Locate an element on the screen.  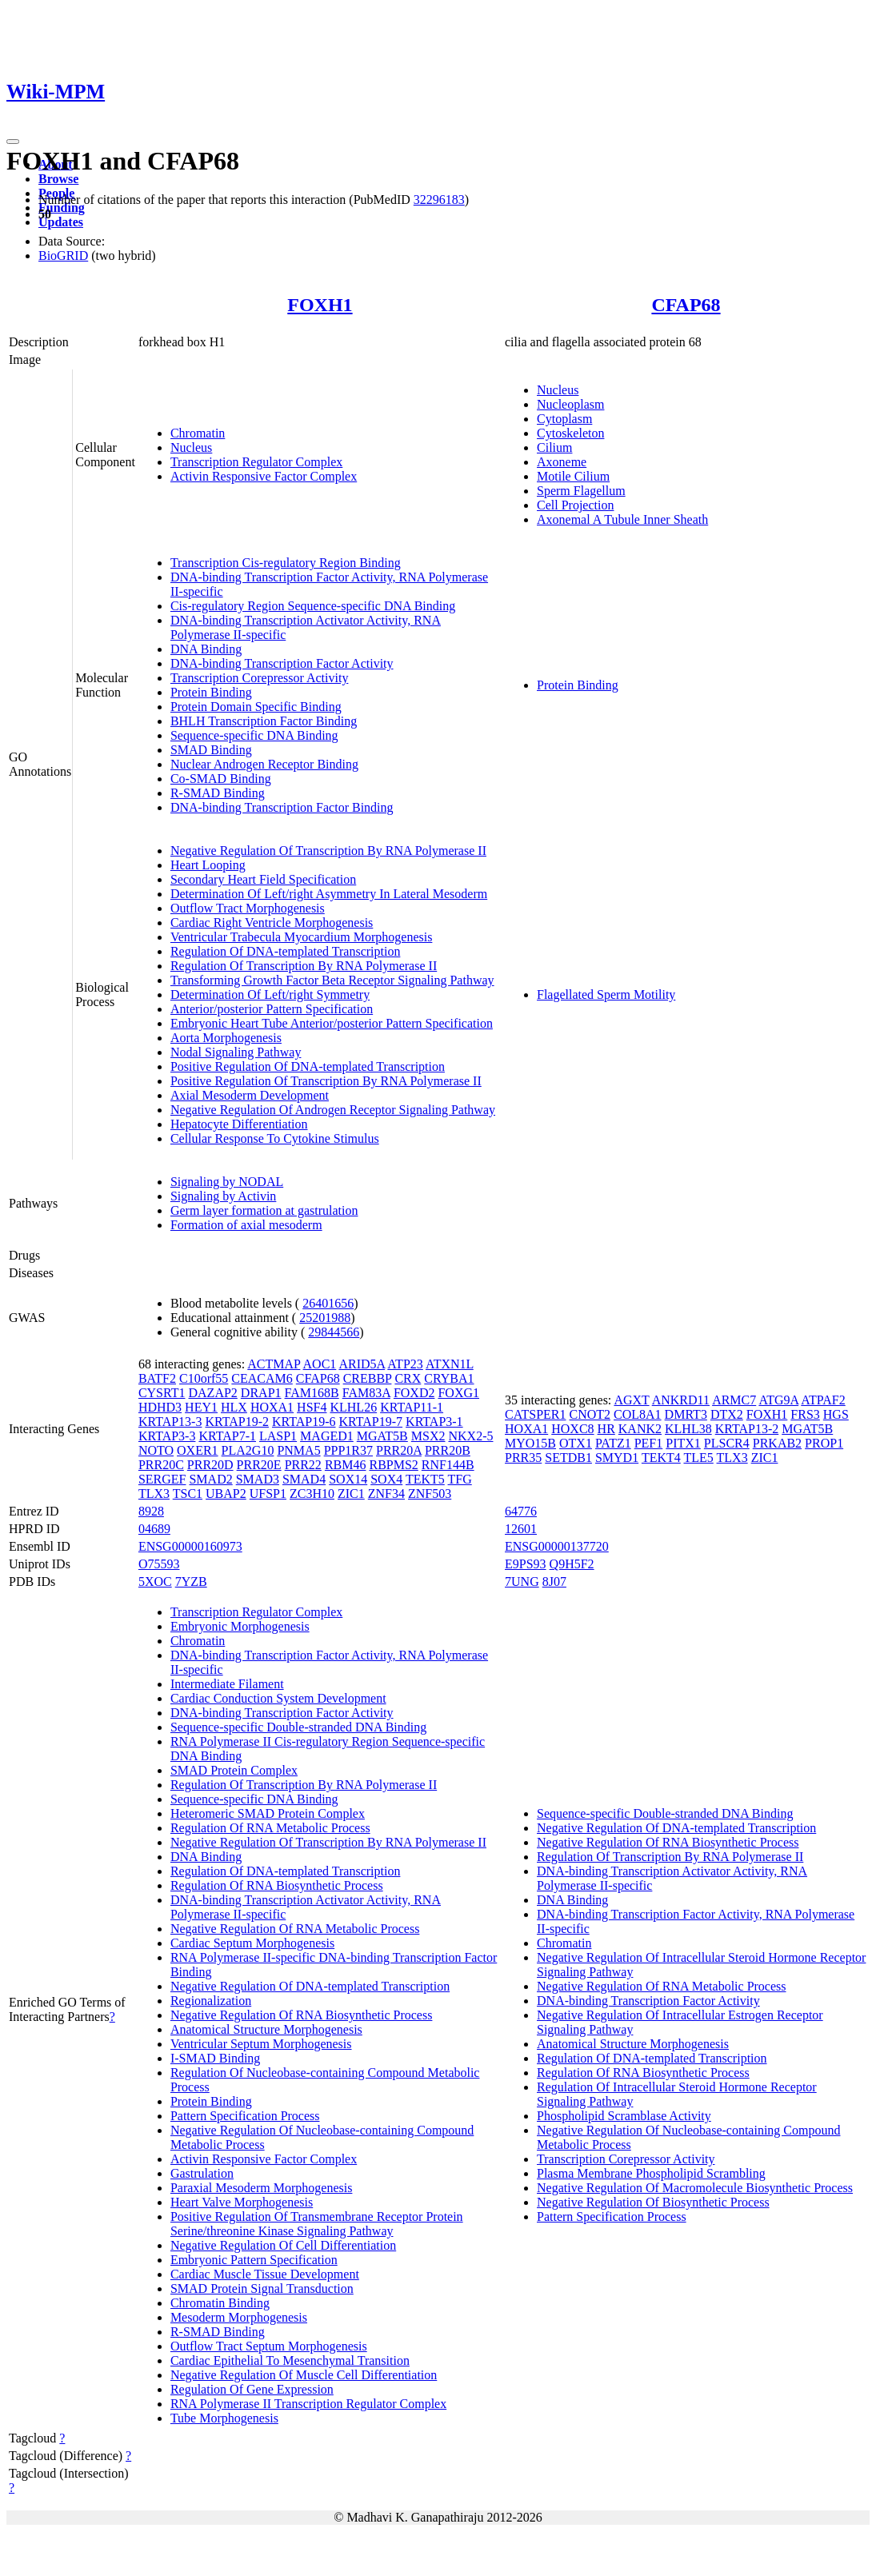
PRR20C is located at coordinates (161, 1465).